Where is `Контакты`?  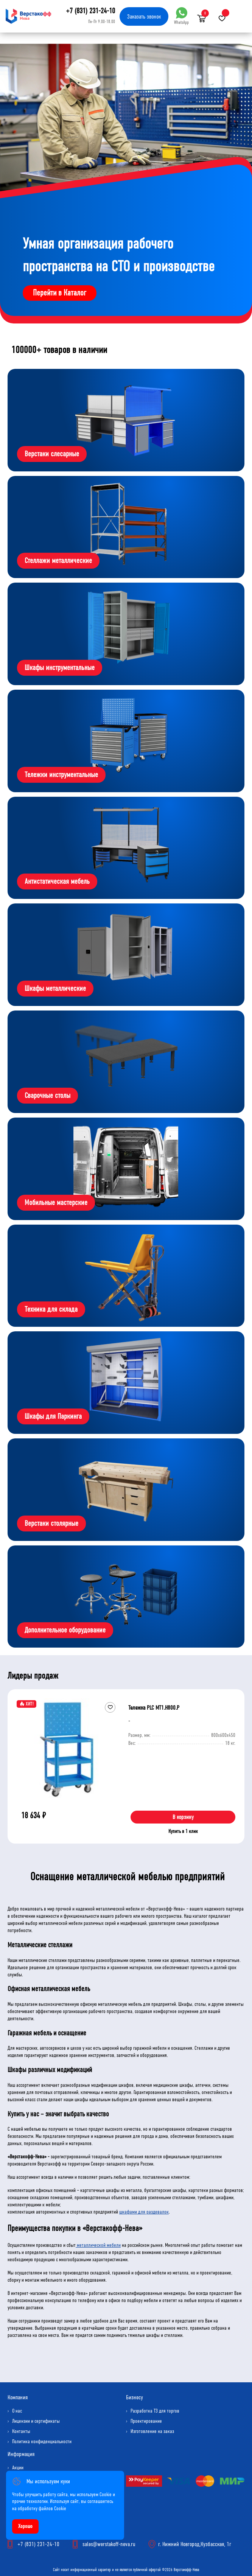
Контакты is located at coordinates (21, 2431).